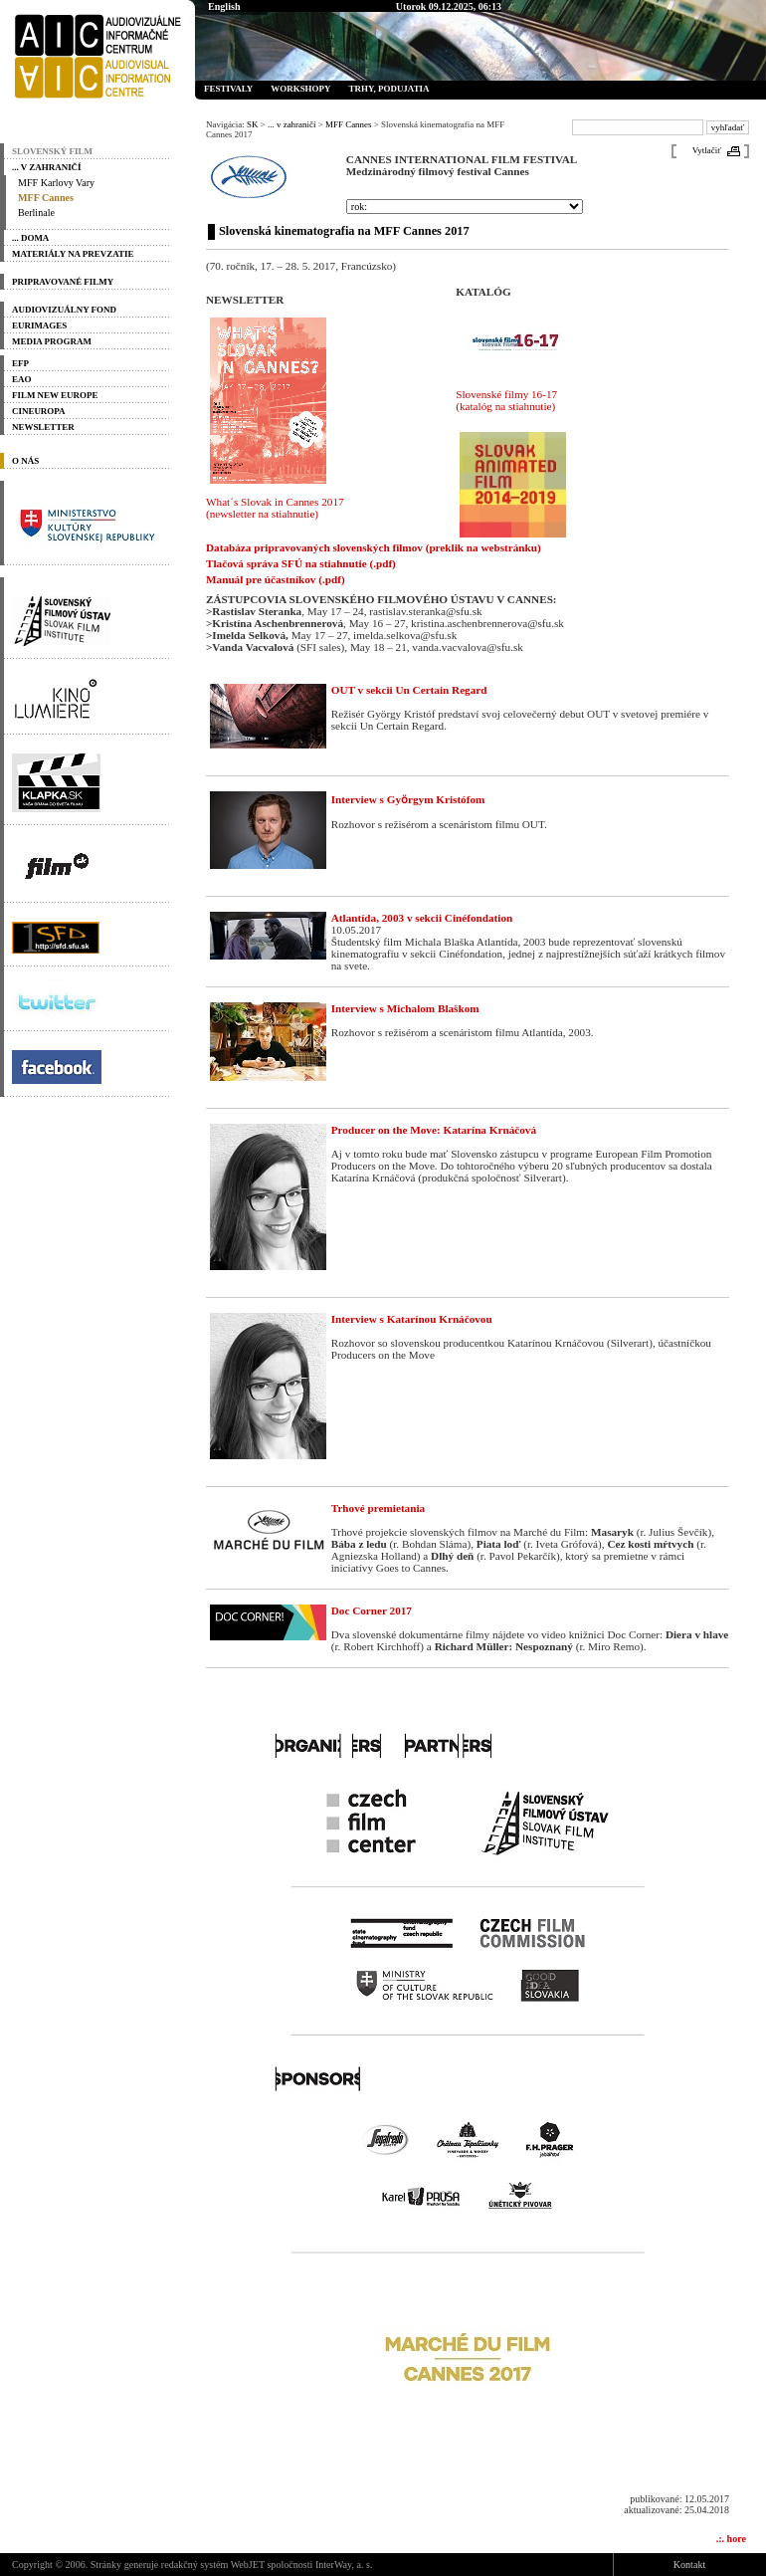  What do you see at coordinates (344, 2564) in the screenshot?
I see `InterWay, a. s.` at bounding box center [344, 2564].